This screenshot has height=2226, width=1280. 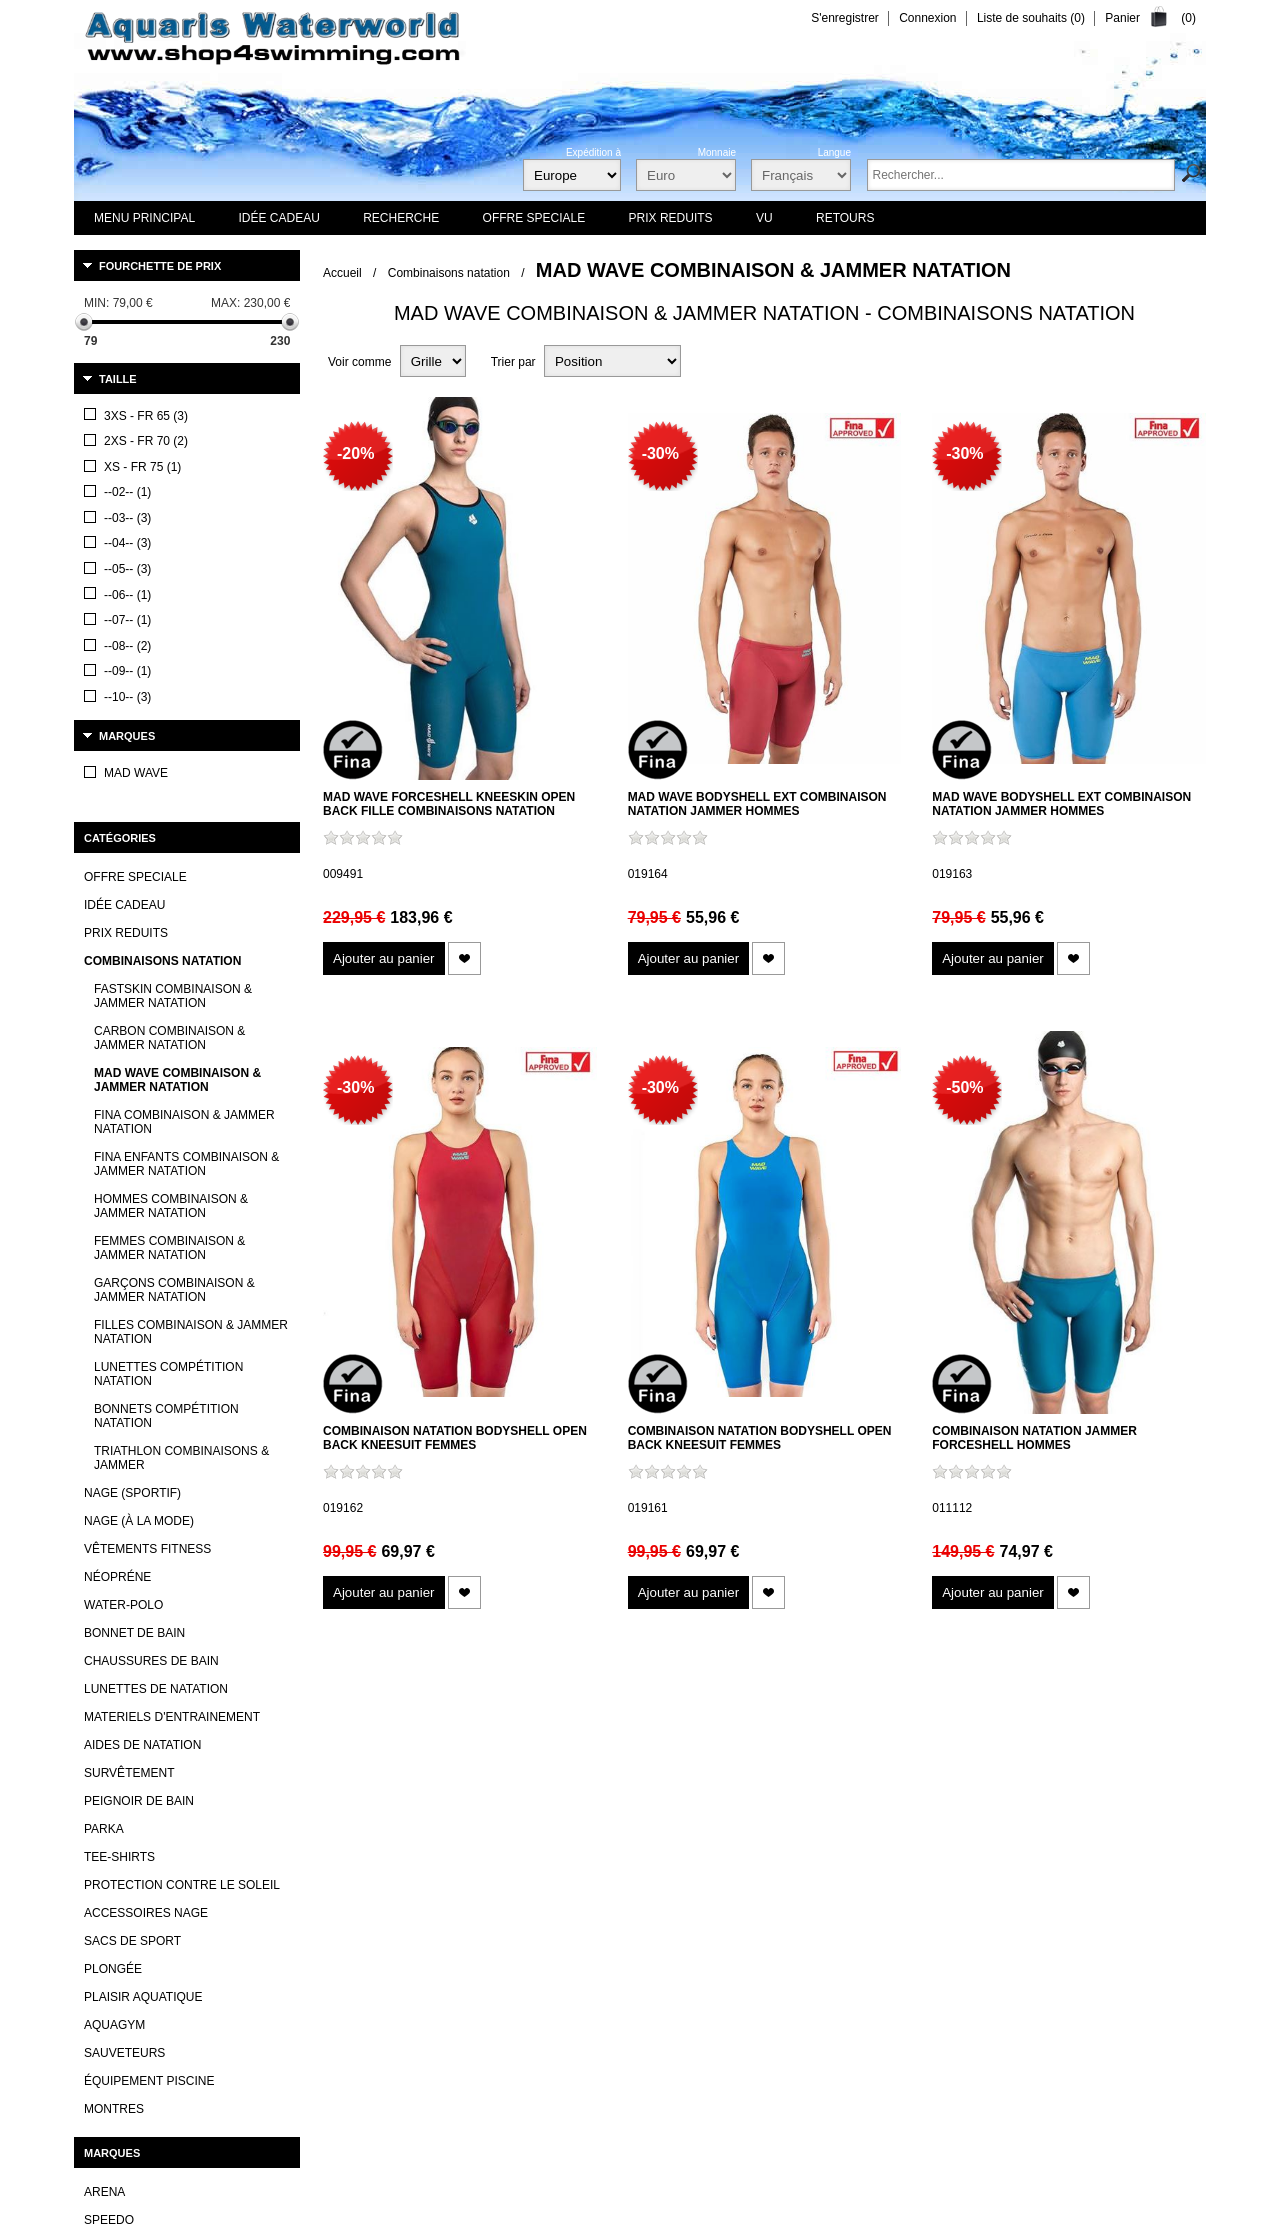 I want to click on Connexion, so click(x=927, y=18).